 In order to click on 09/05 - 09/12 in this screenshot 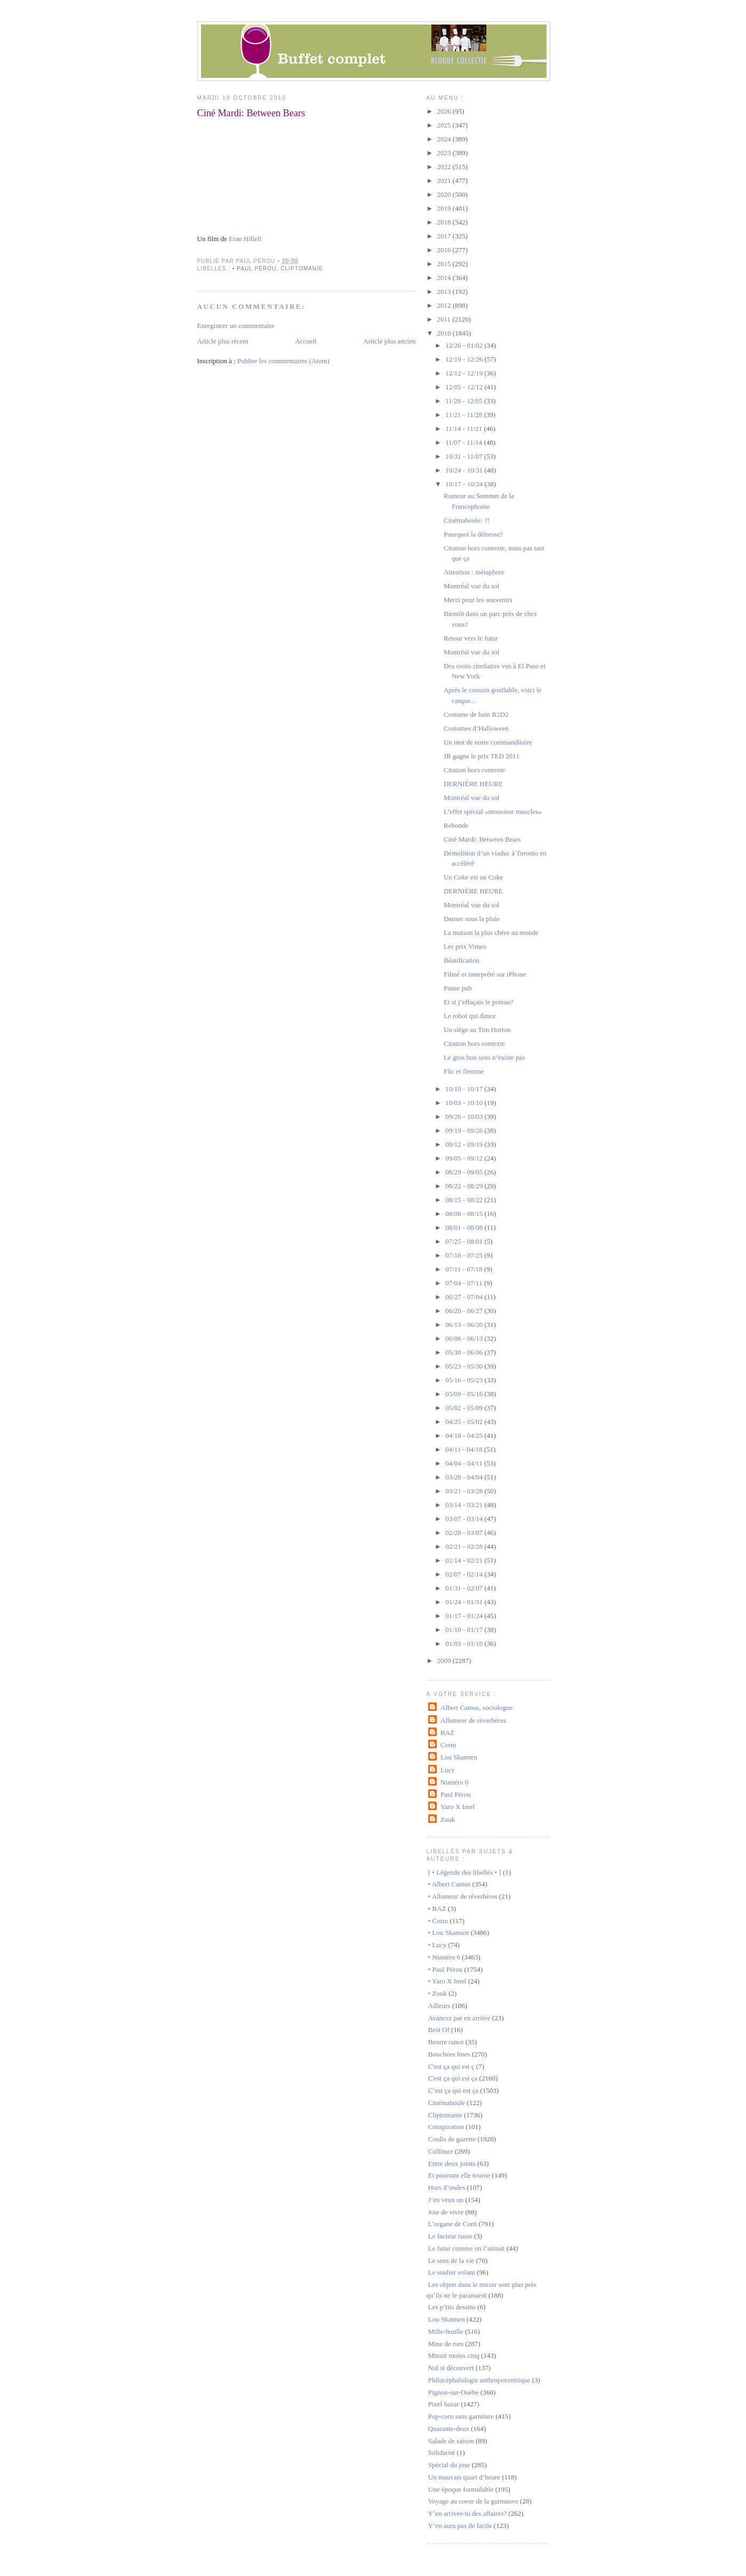, I will do `click(464, 1158)`.